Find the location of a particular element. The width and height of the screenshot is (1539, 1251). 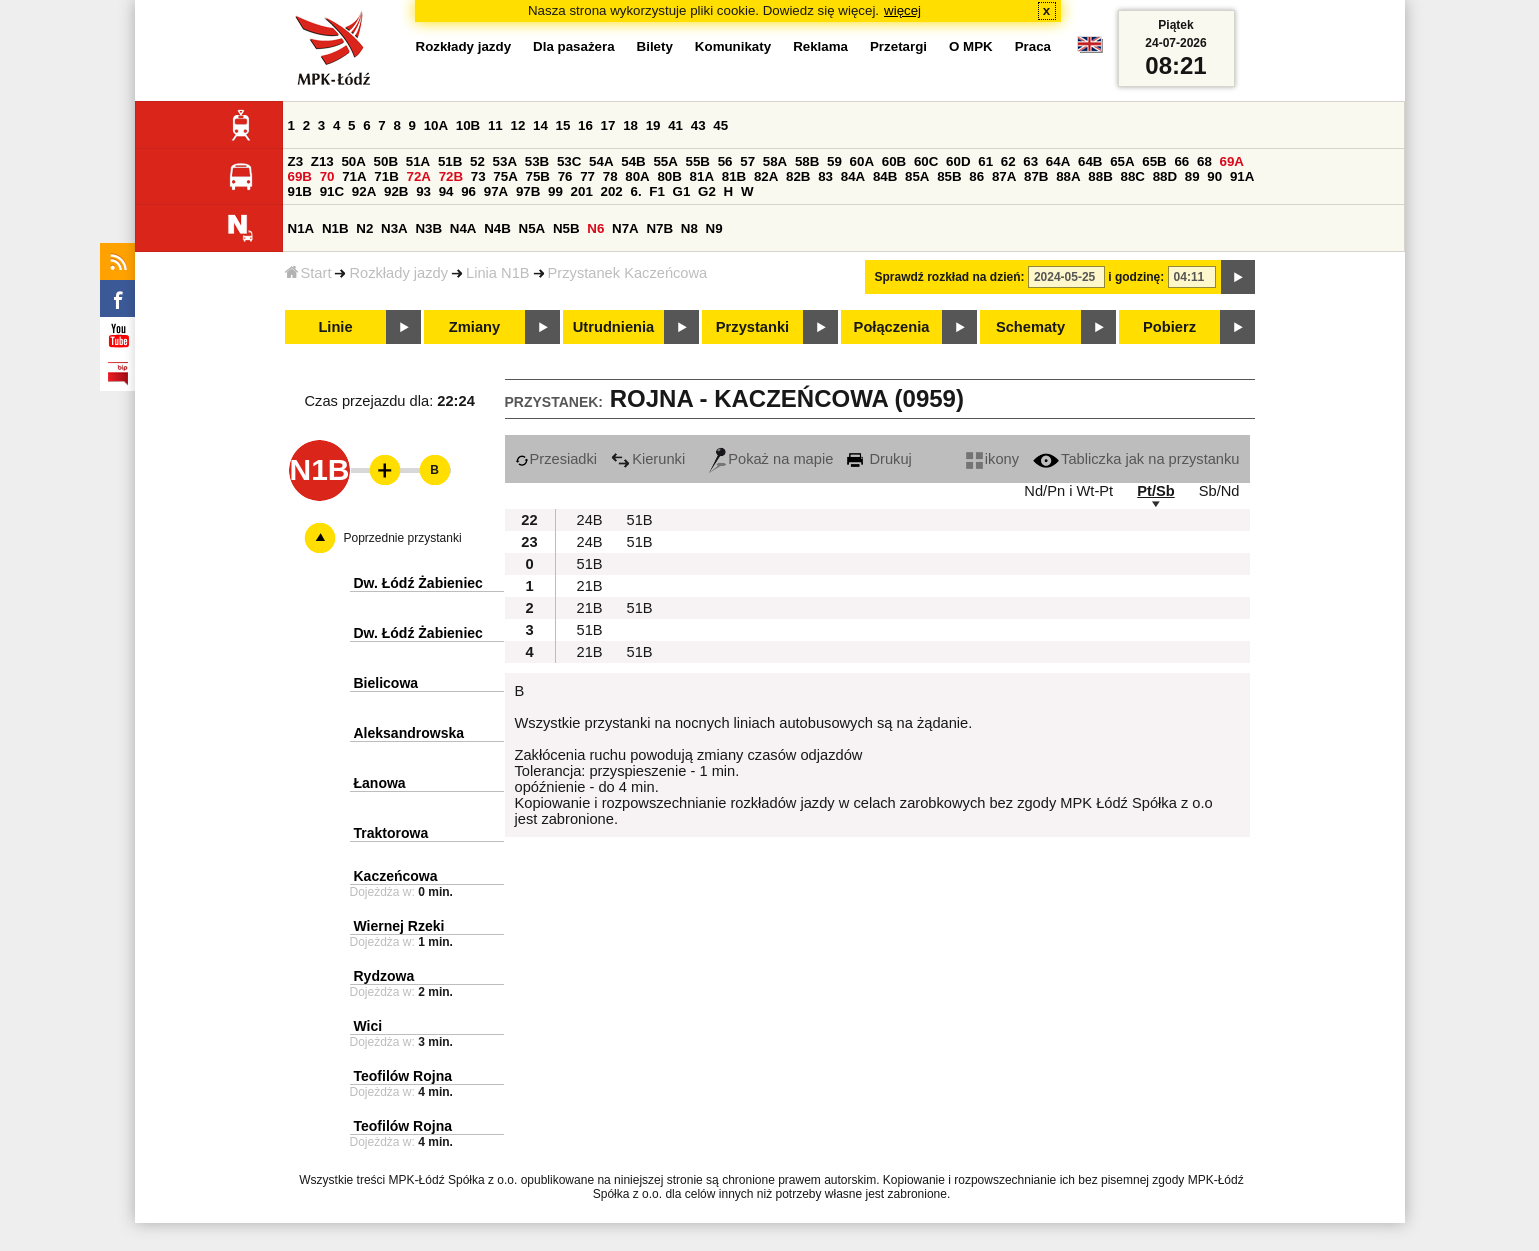

Z13 is located at coordinates (322, 161).